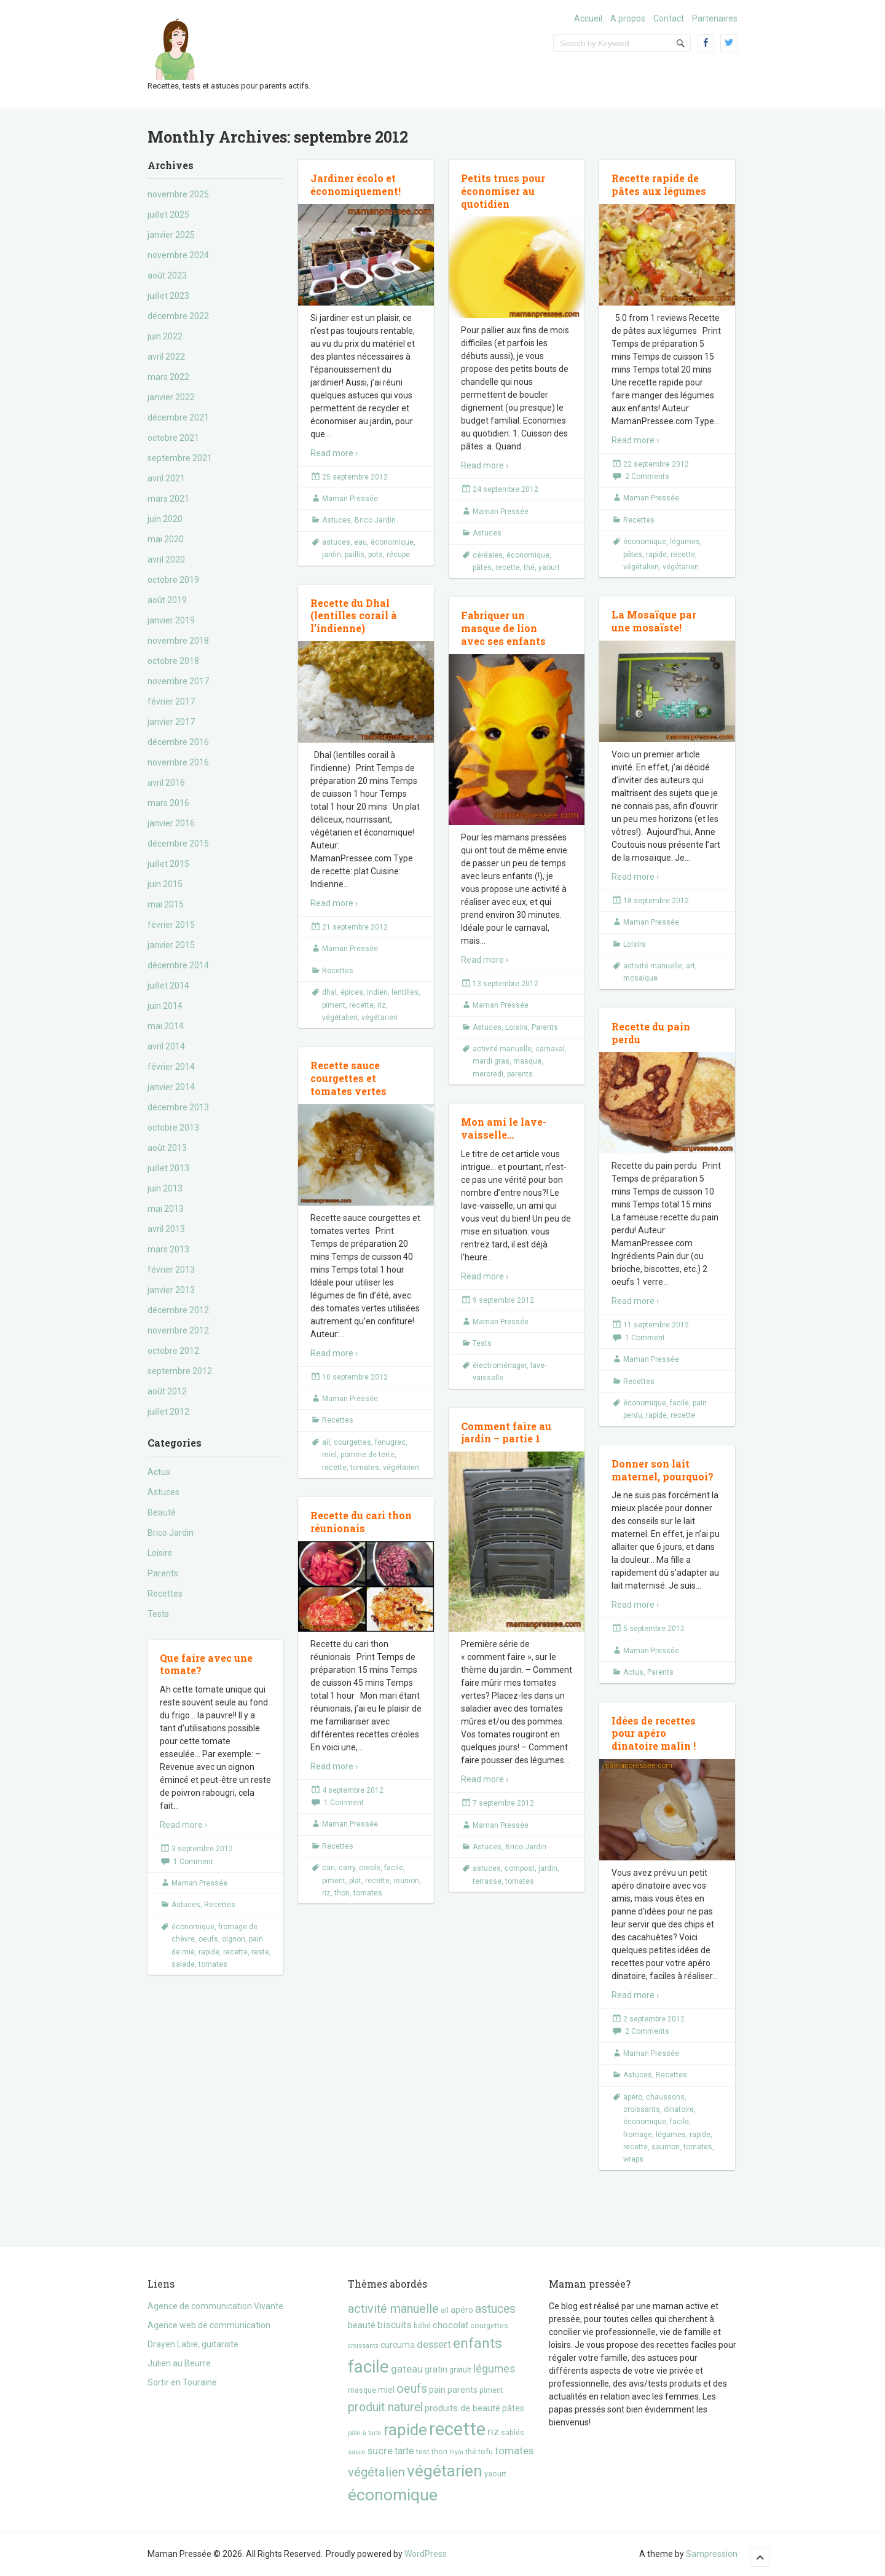  I want to click on masque, so click(527, 1061).